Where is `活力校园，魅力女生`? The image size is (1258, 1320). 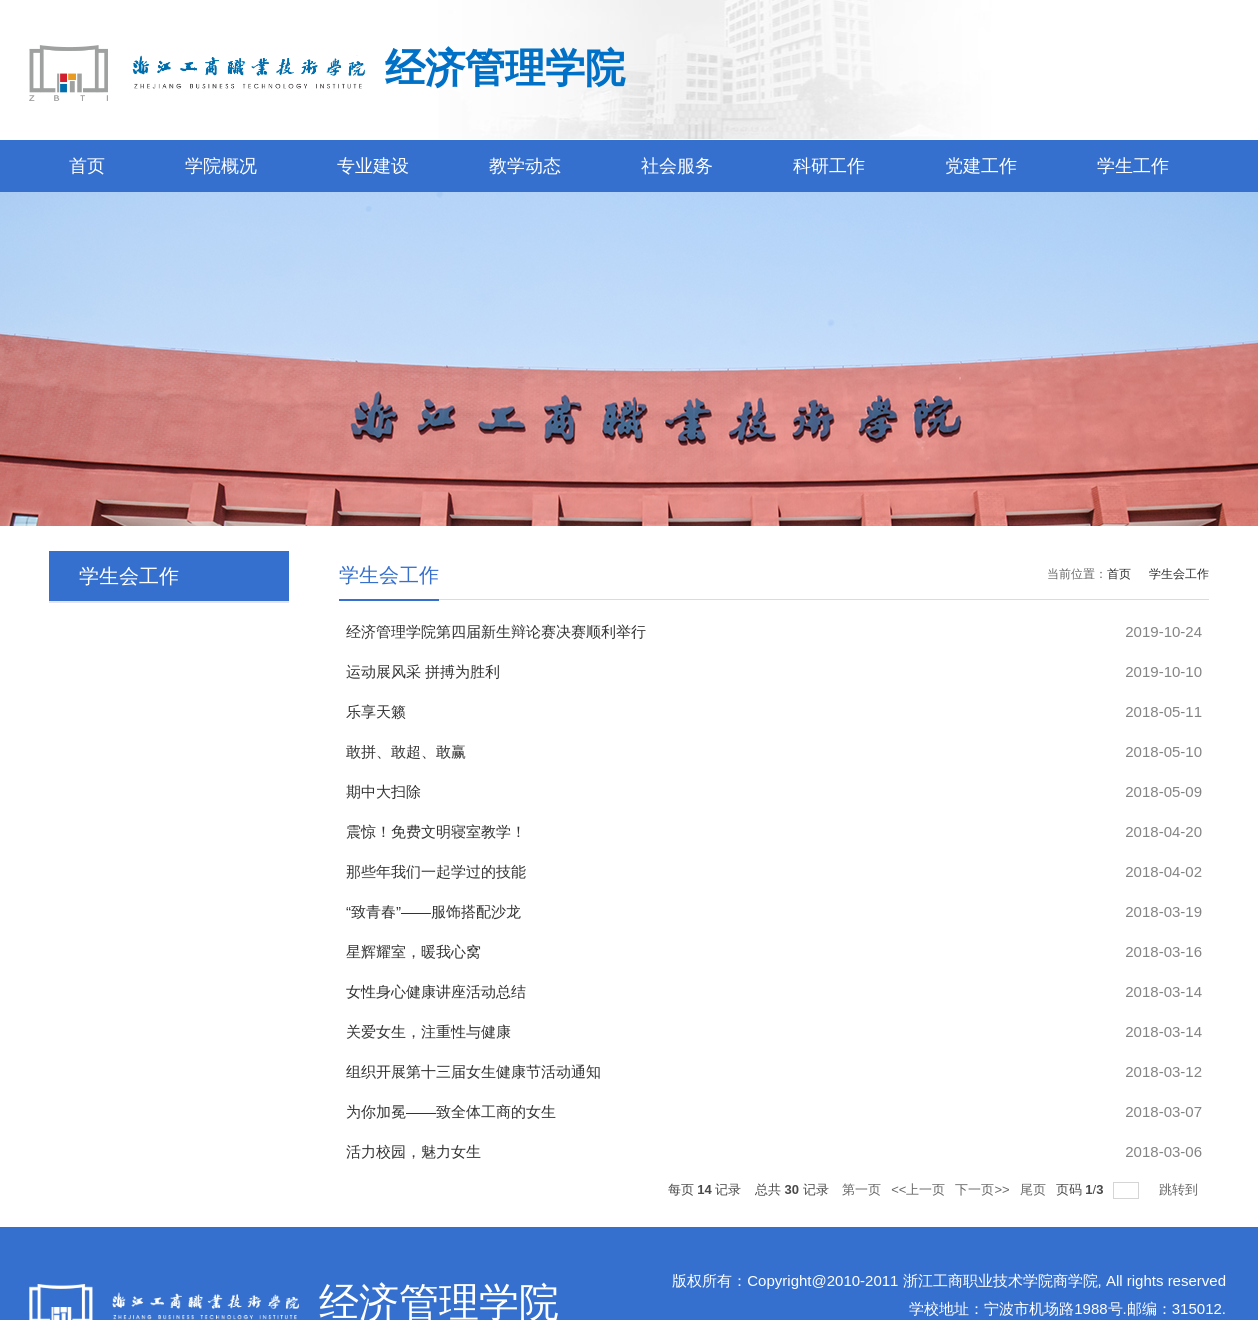
活力校园，魅力女生 is located at coordinates (413, 1151).